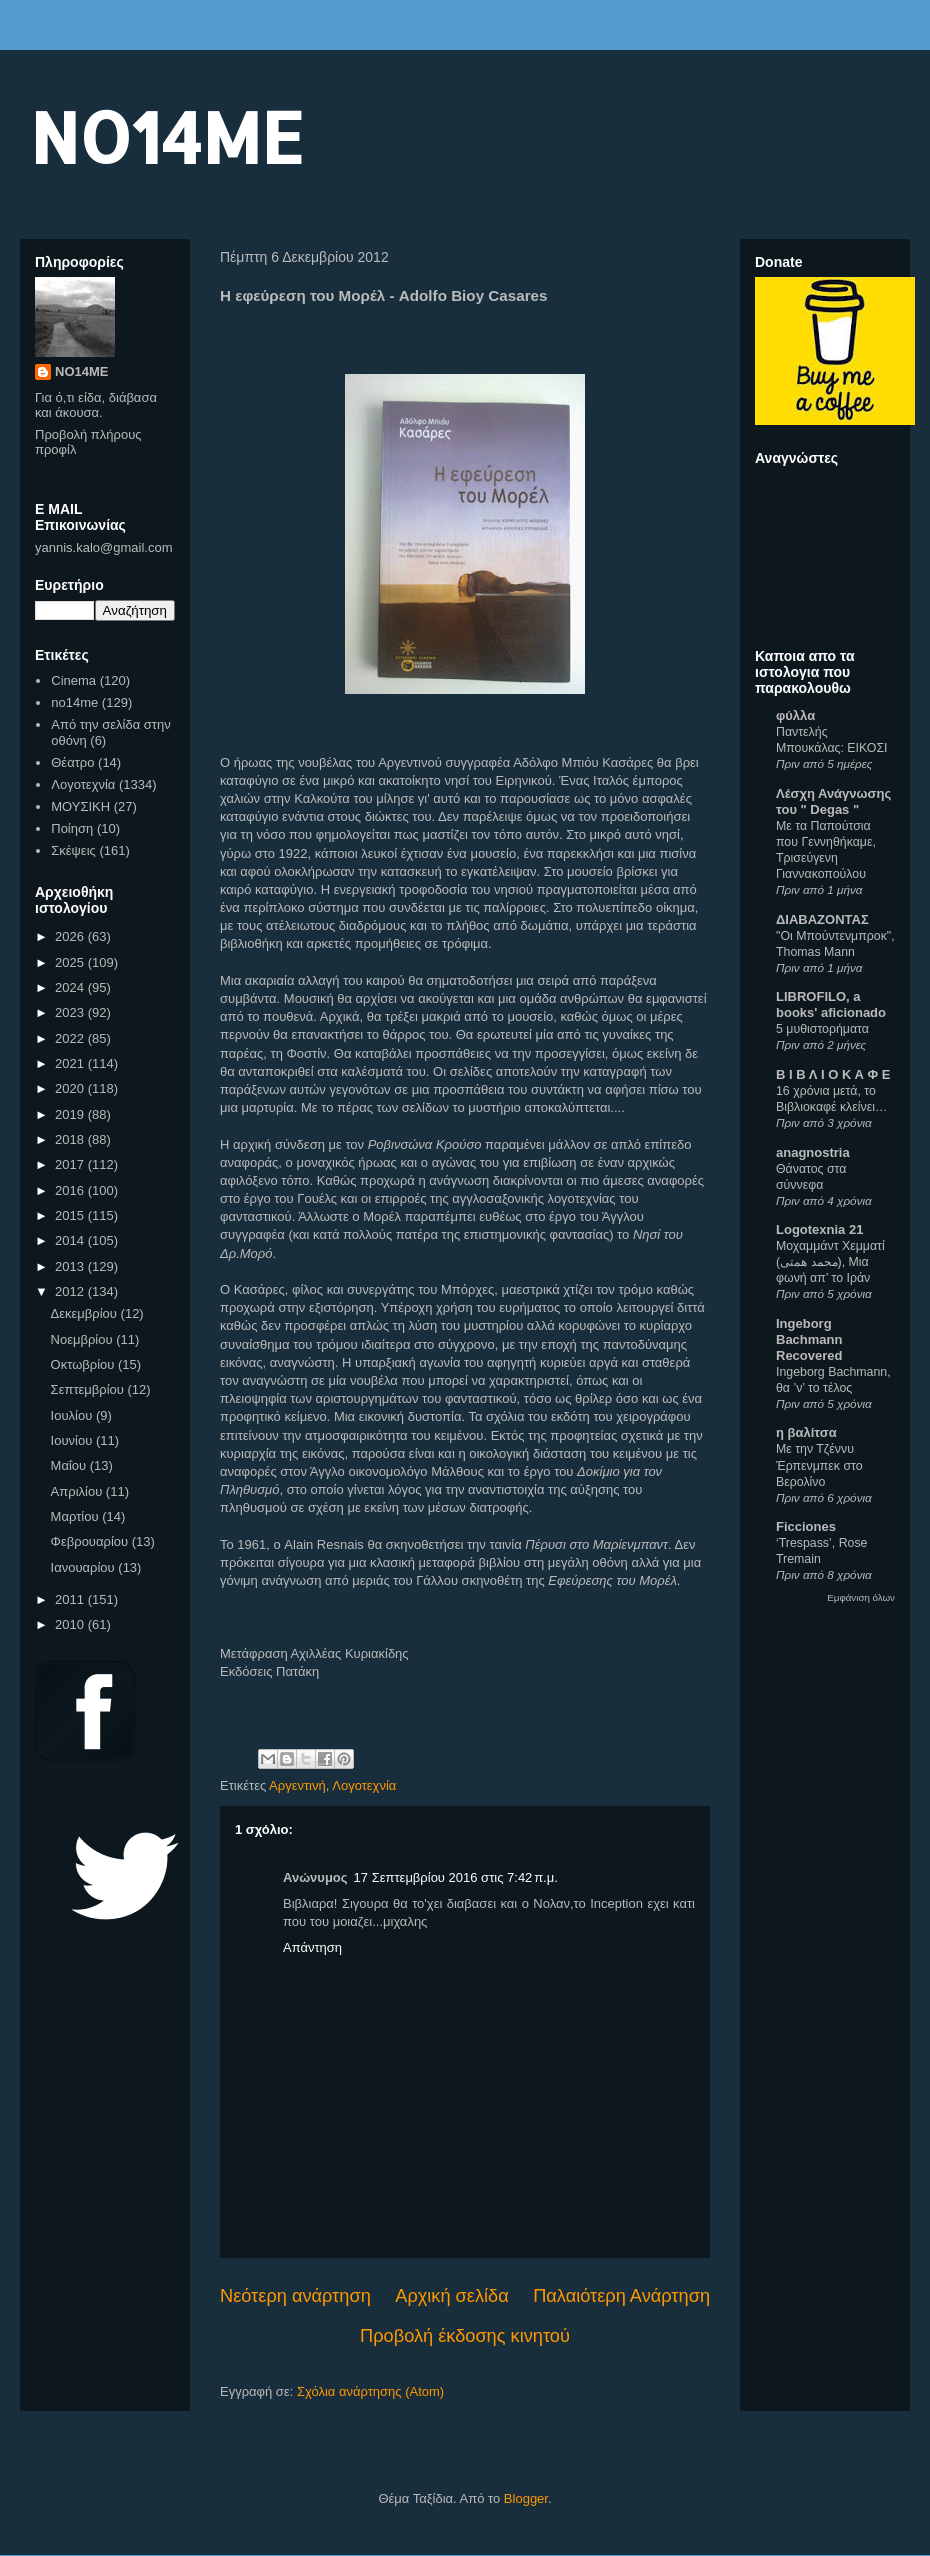  What do you see at coordinates (71, 1114) in the screenshot?
I see `2019` at bounding box center [71, 1114].